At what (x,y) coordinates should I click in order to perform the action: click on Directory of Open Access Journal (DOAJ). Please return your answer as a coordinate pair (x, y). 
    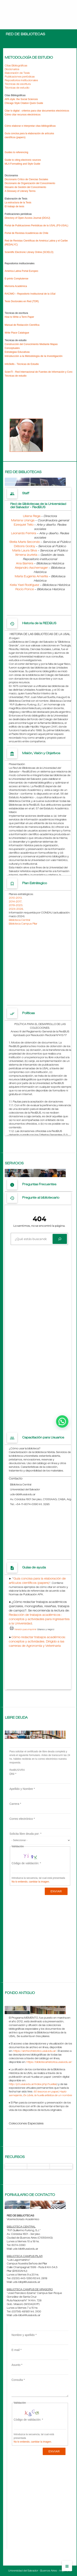
    Looking at the image, I should click on (27, 217).